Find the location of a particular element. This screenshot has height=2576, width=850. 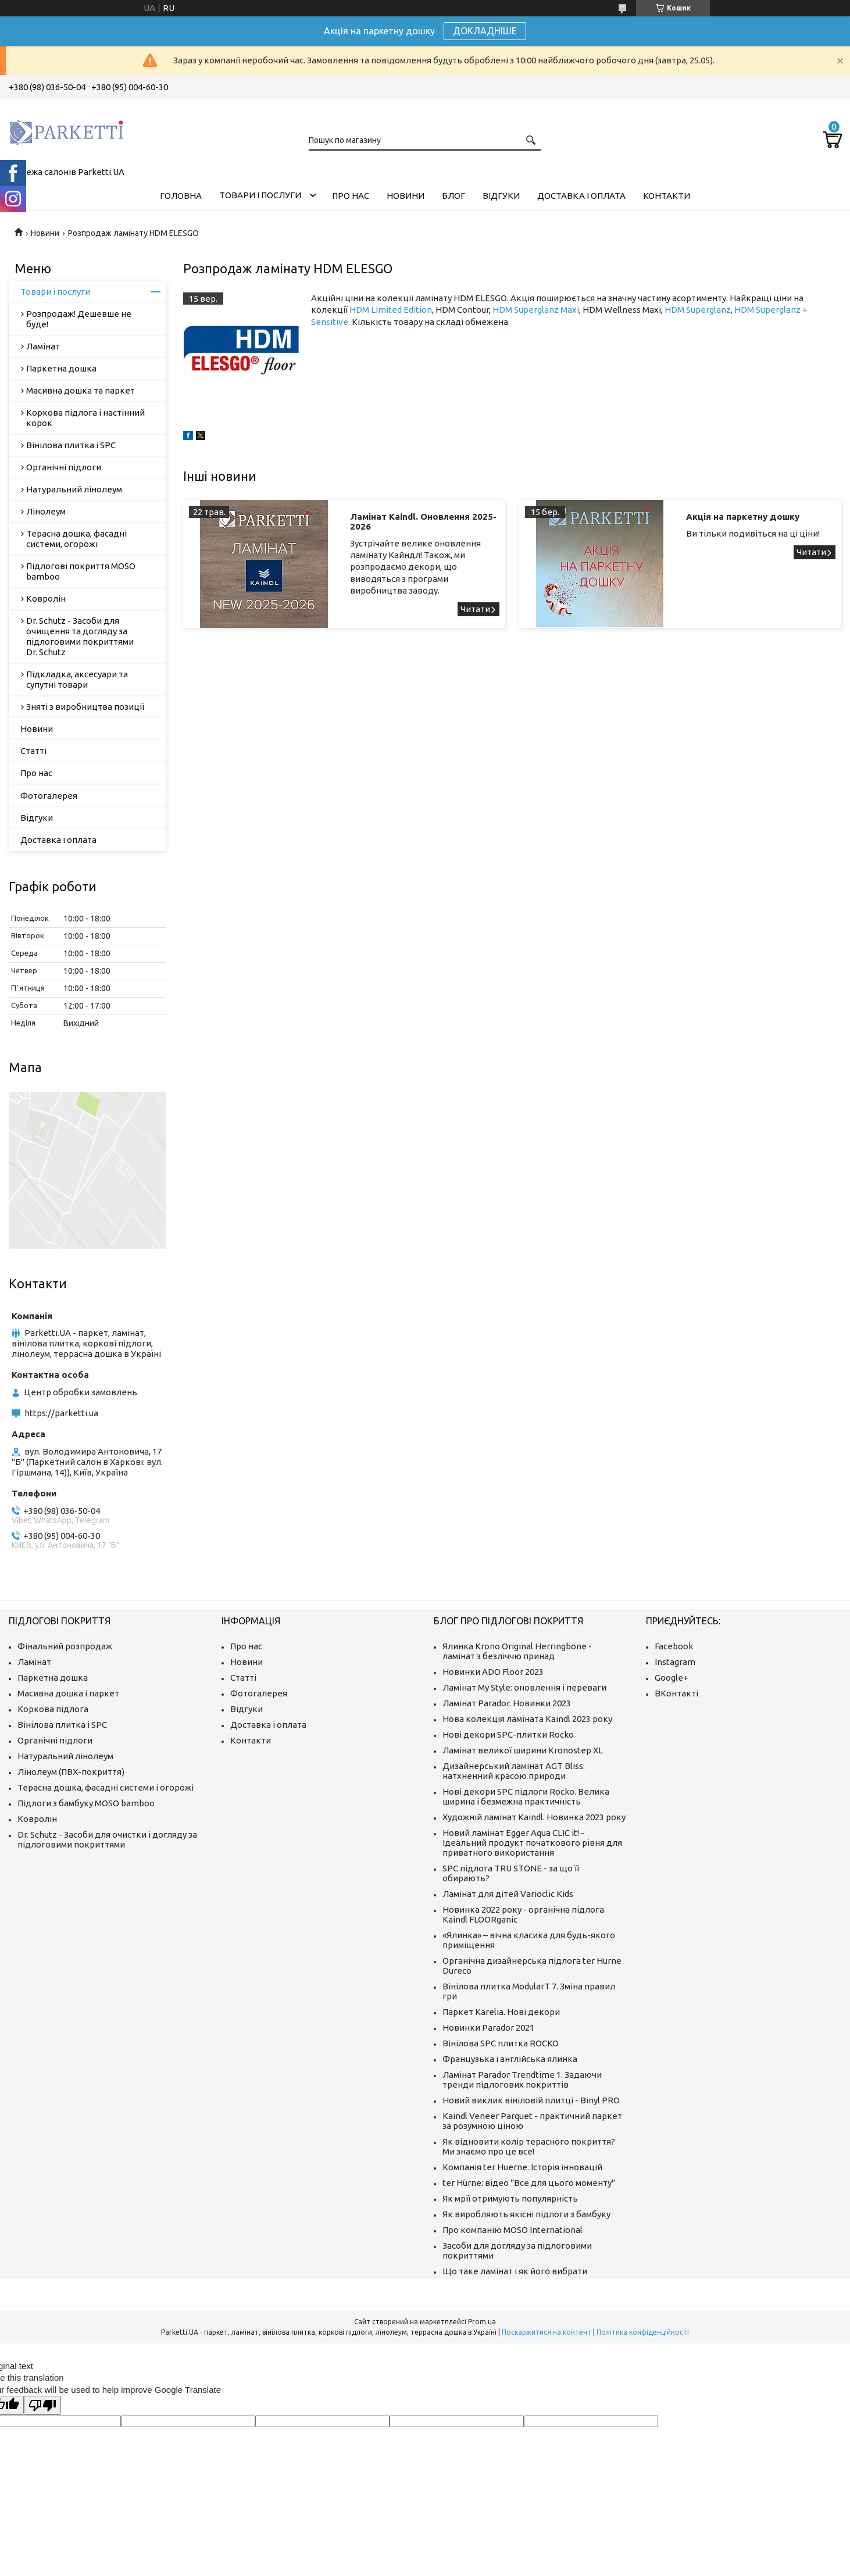

Товари і послуги is located at coordinates (260, 195).